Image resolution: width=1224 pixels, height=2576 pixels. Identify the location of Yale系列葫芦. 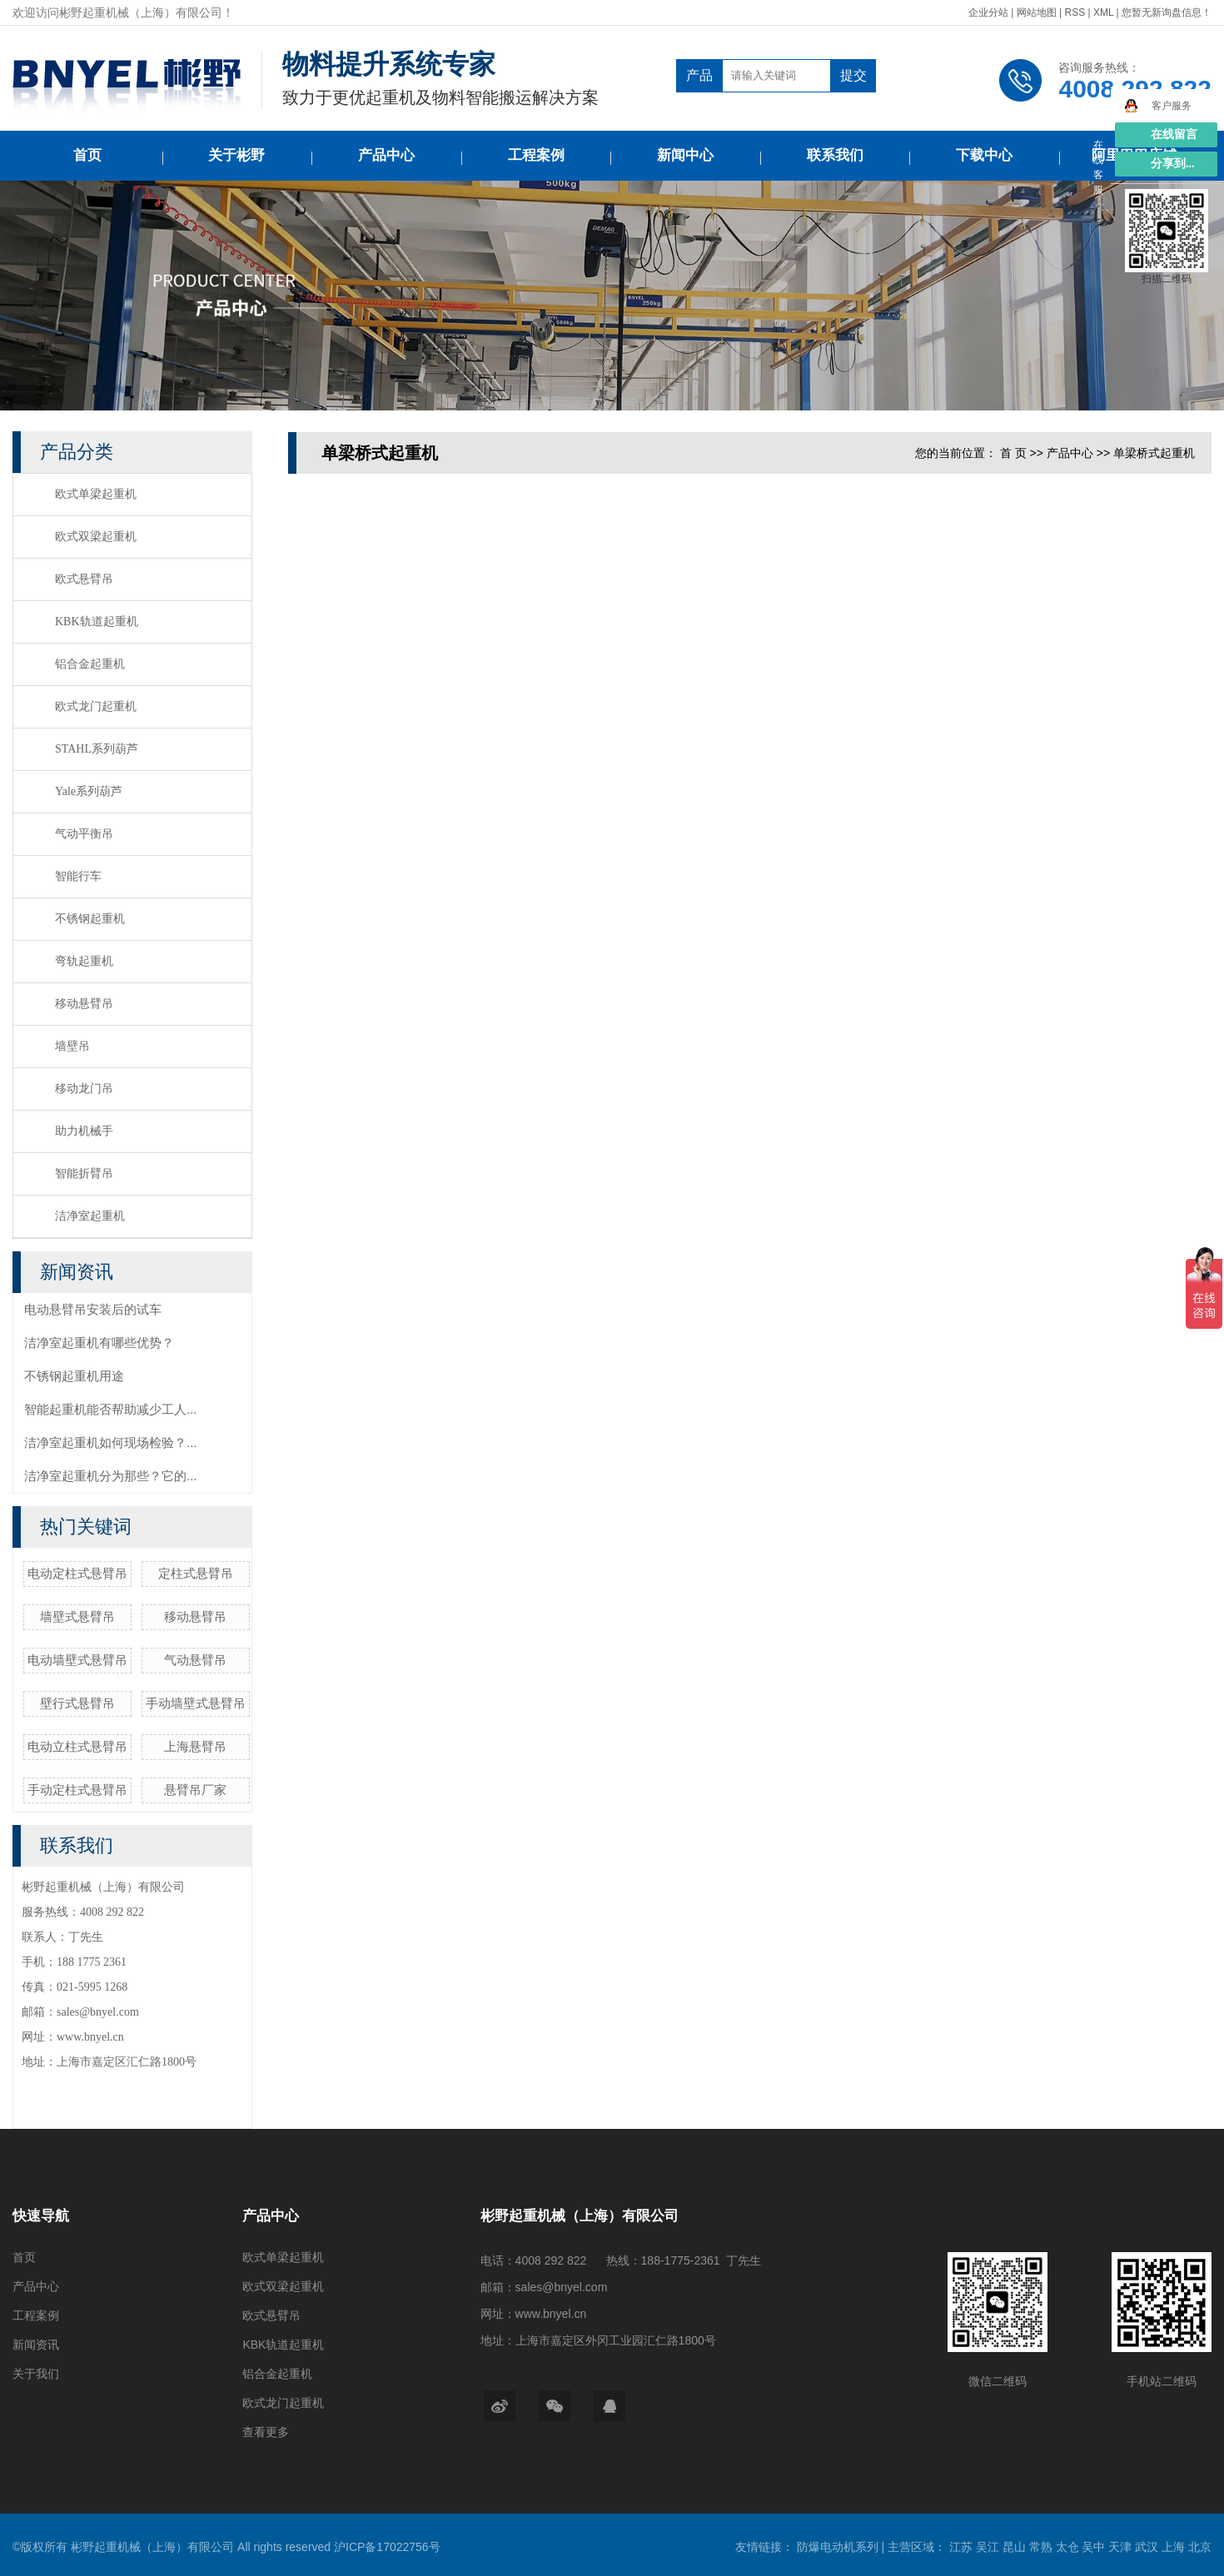
(88, 791).